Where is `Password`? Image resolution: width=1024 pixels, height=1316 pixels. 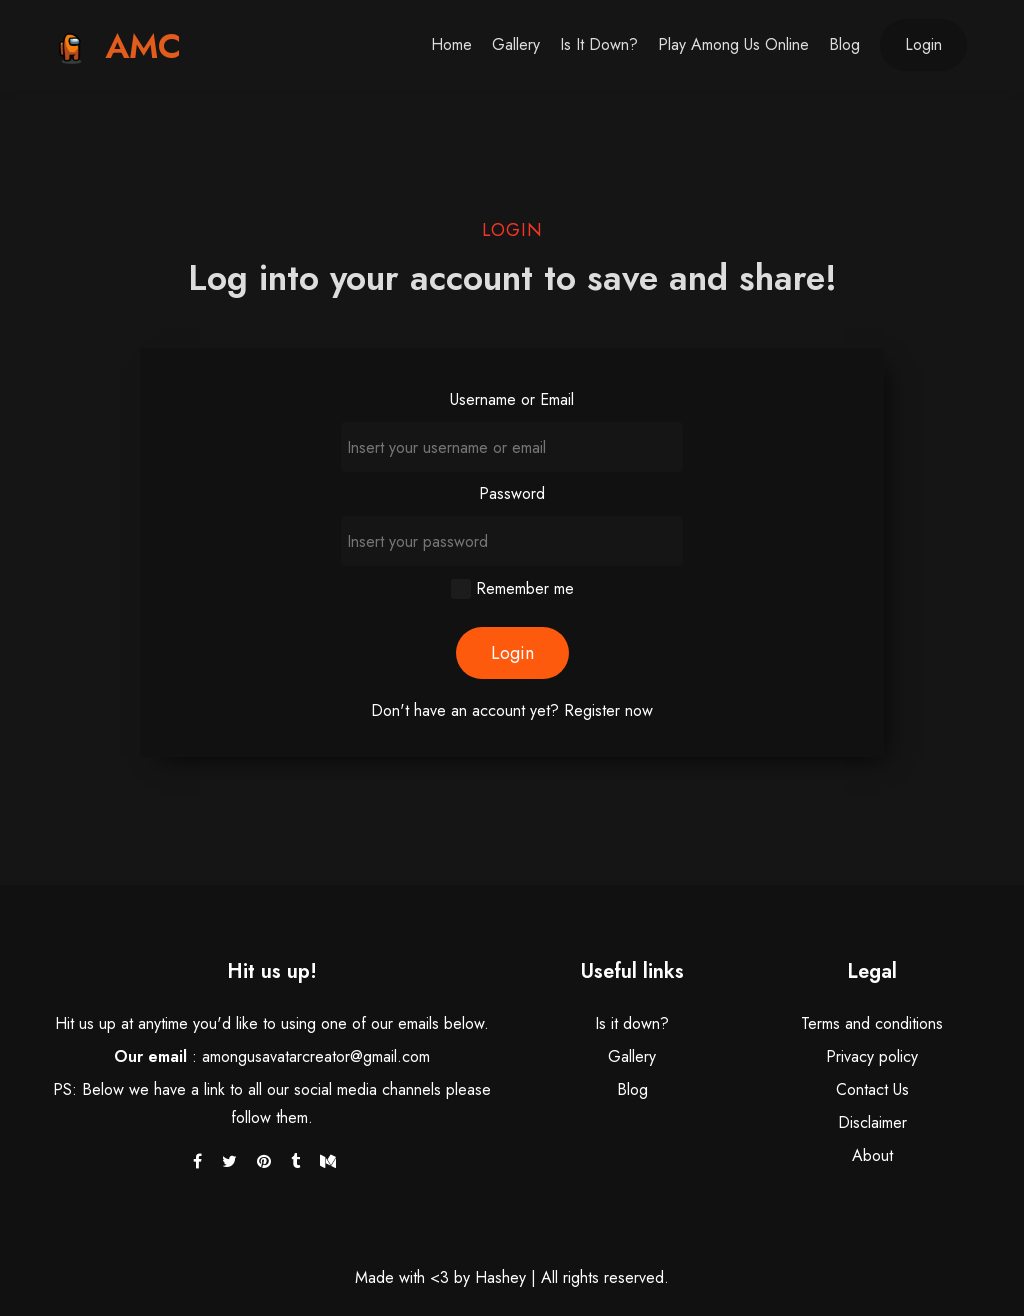
Password is located at coordinates (512, 493).